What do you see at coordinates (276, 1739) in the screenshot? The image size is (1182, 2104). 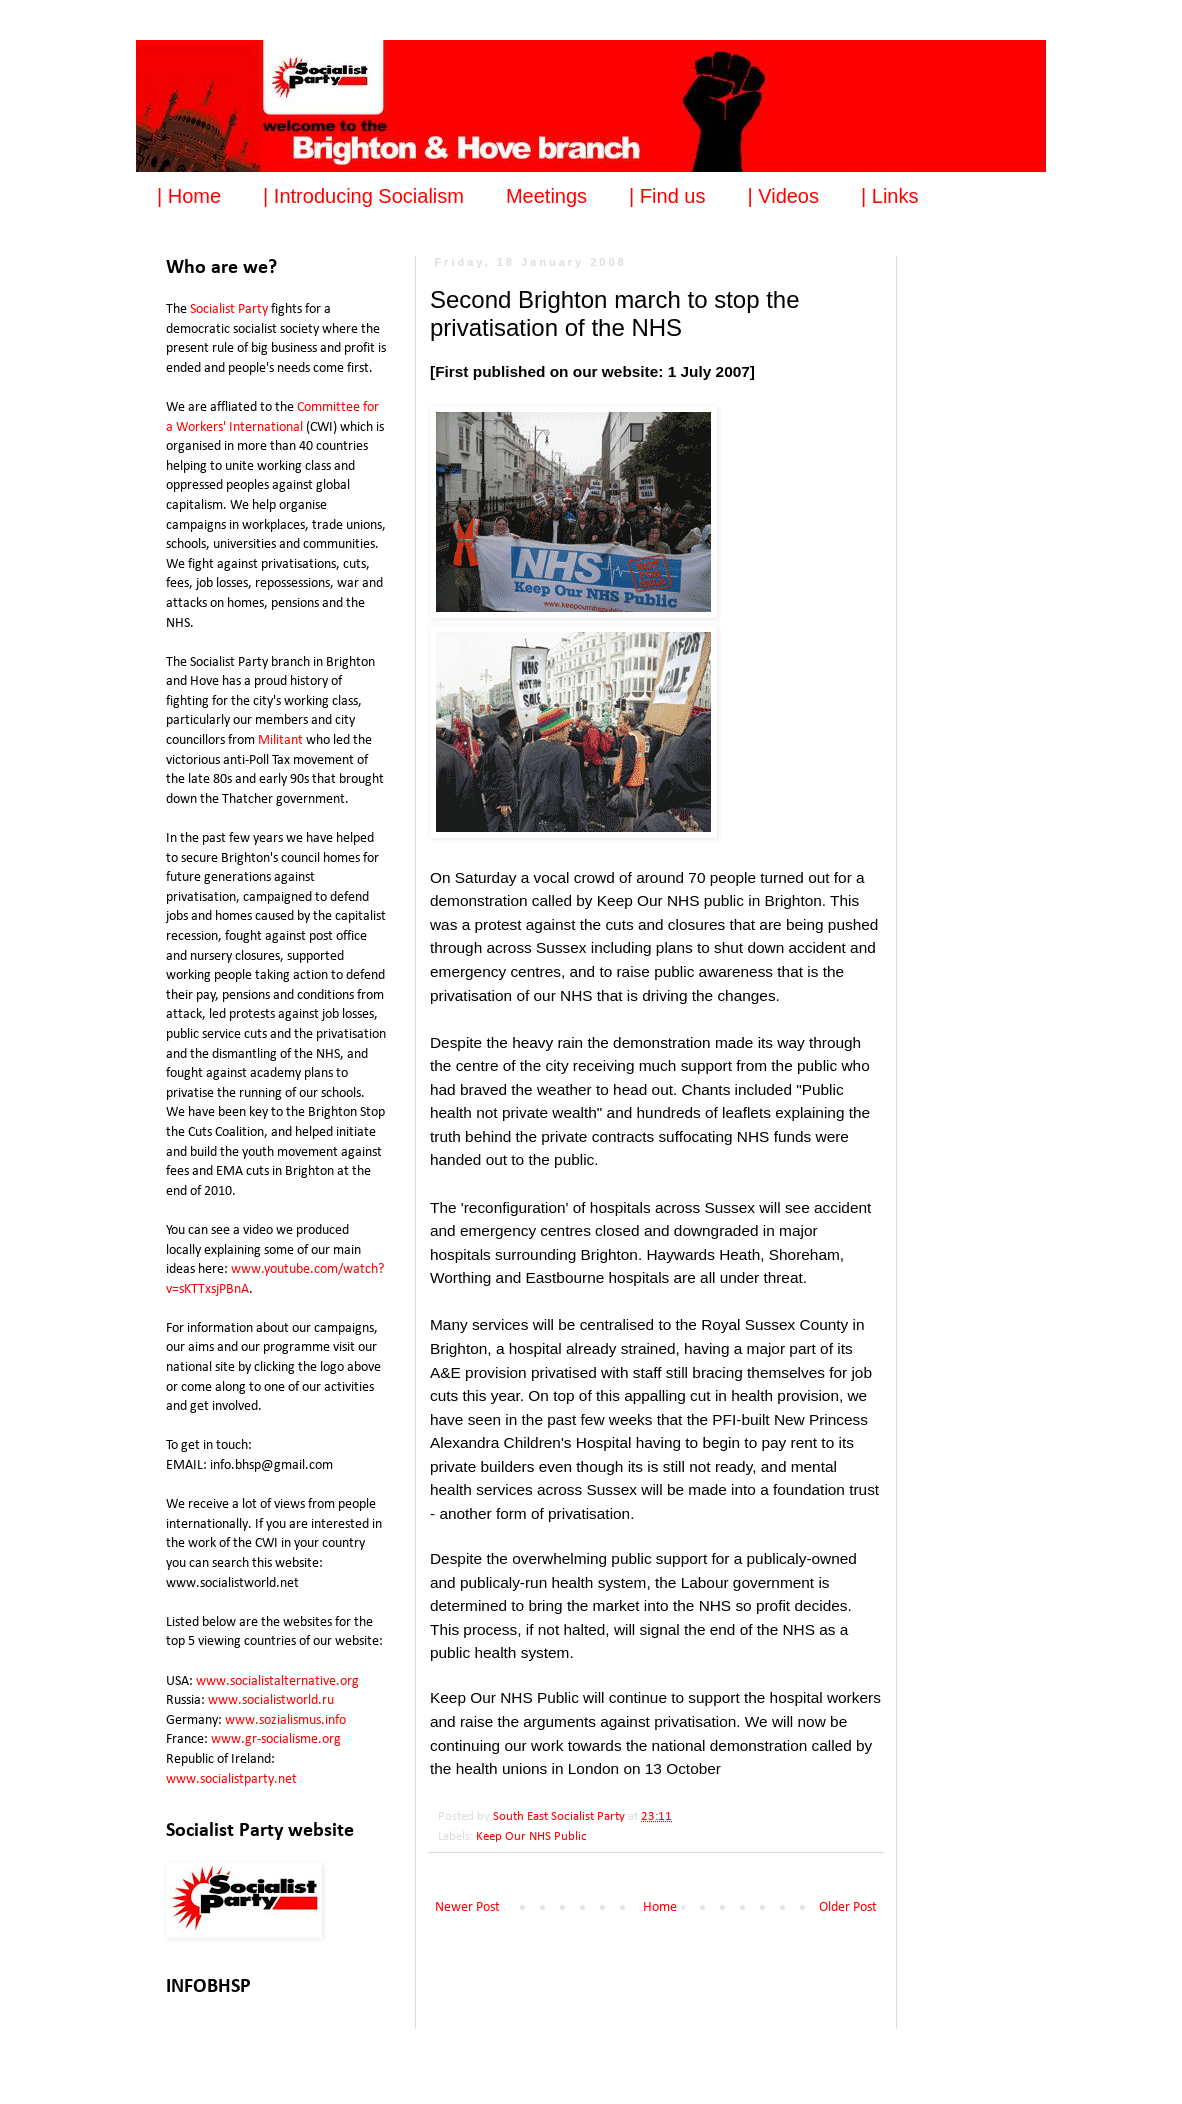 I see `www.gr-socialisme.org` at bounding box center [276, 1739].